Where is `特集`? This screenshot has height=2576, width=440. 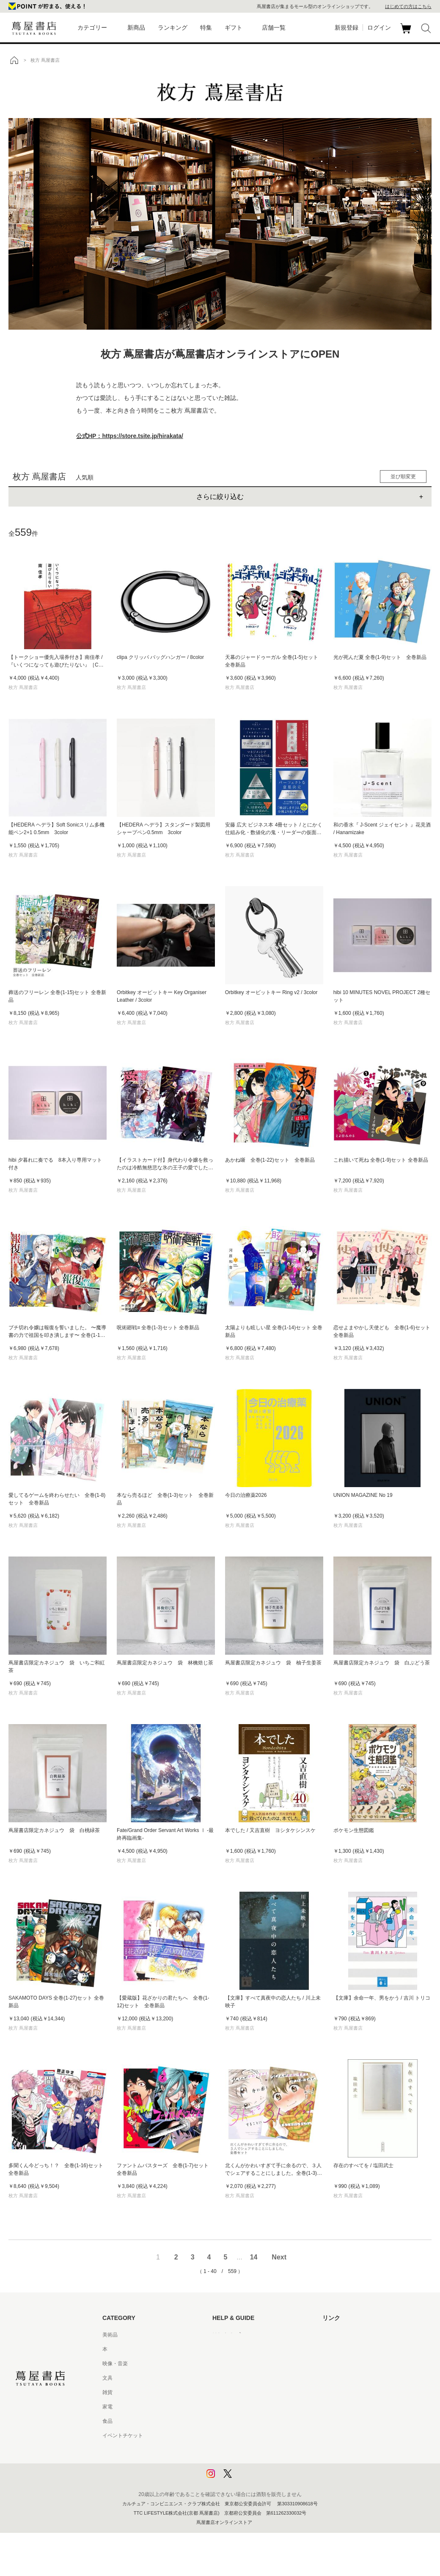 特集 is located at coordinates (206, 27).